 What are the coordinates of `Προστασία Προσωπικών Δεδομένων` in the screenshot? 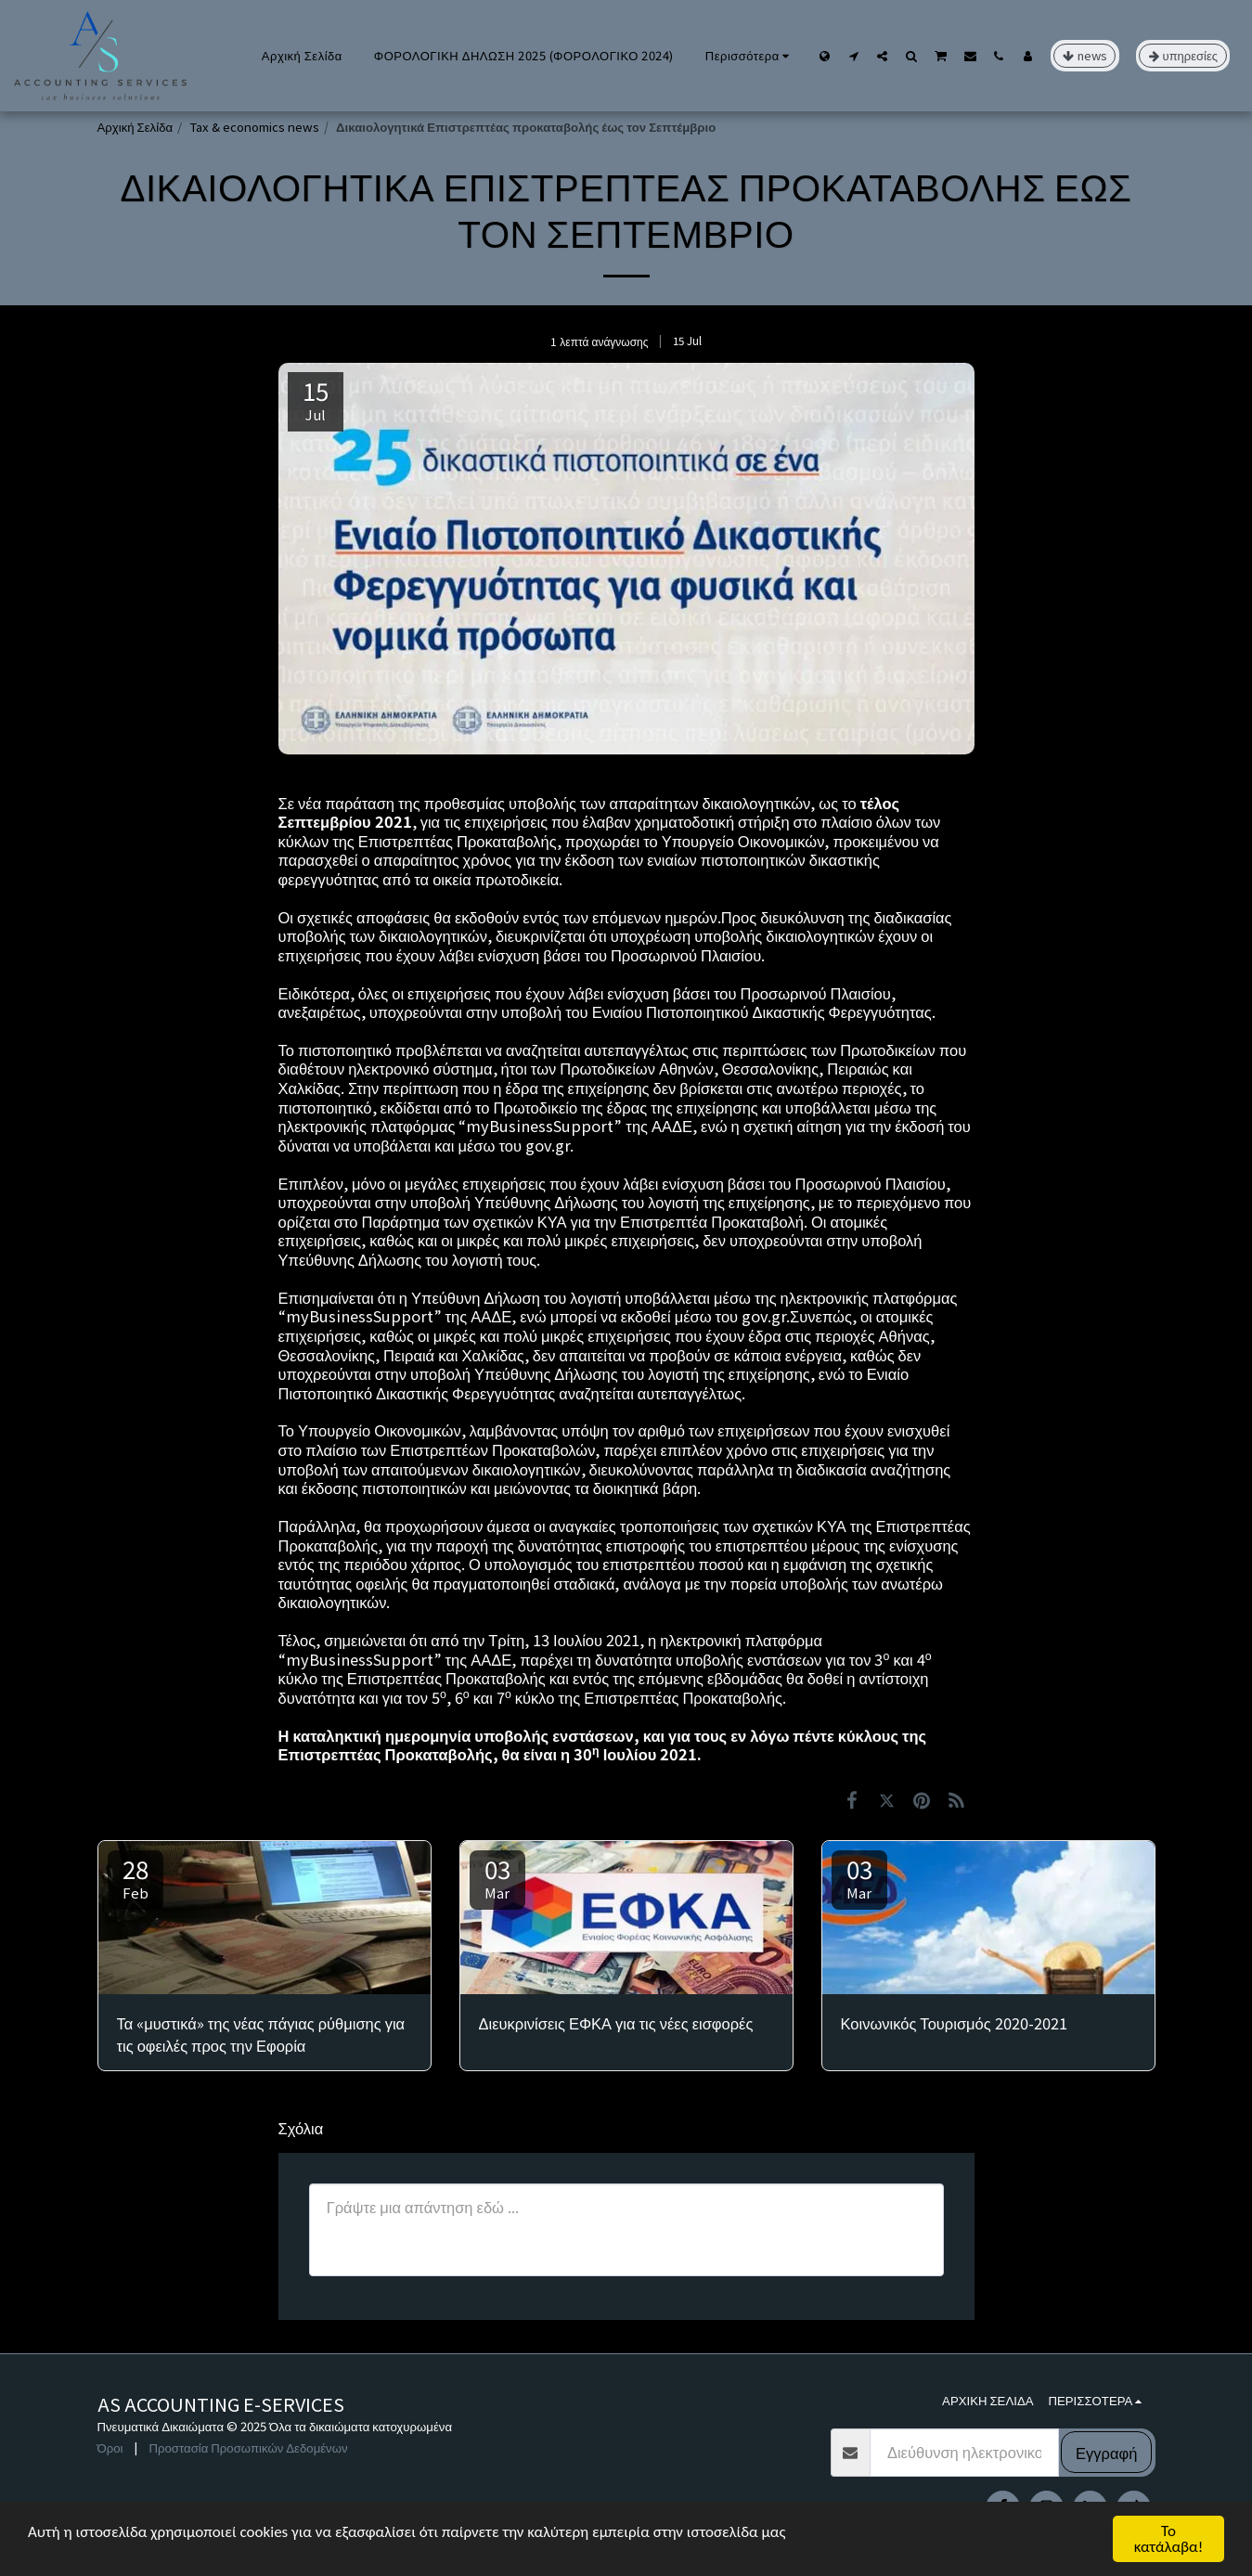 It's located at (247, 2447).